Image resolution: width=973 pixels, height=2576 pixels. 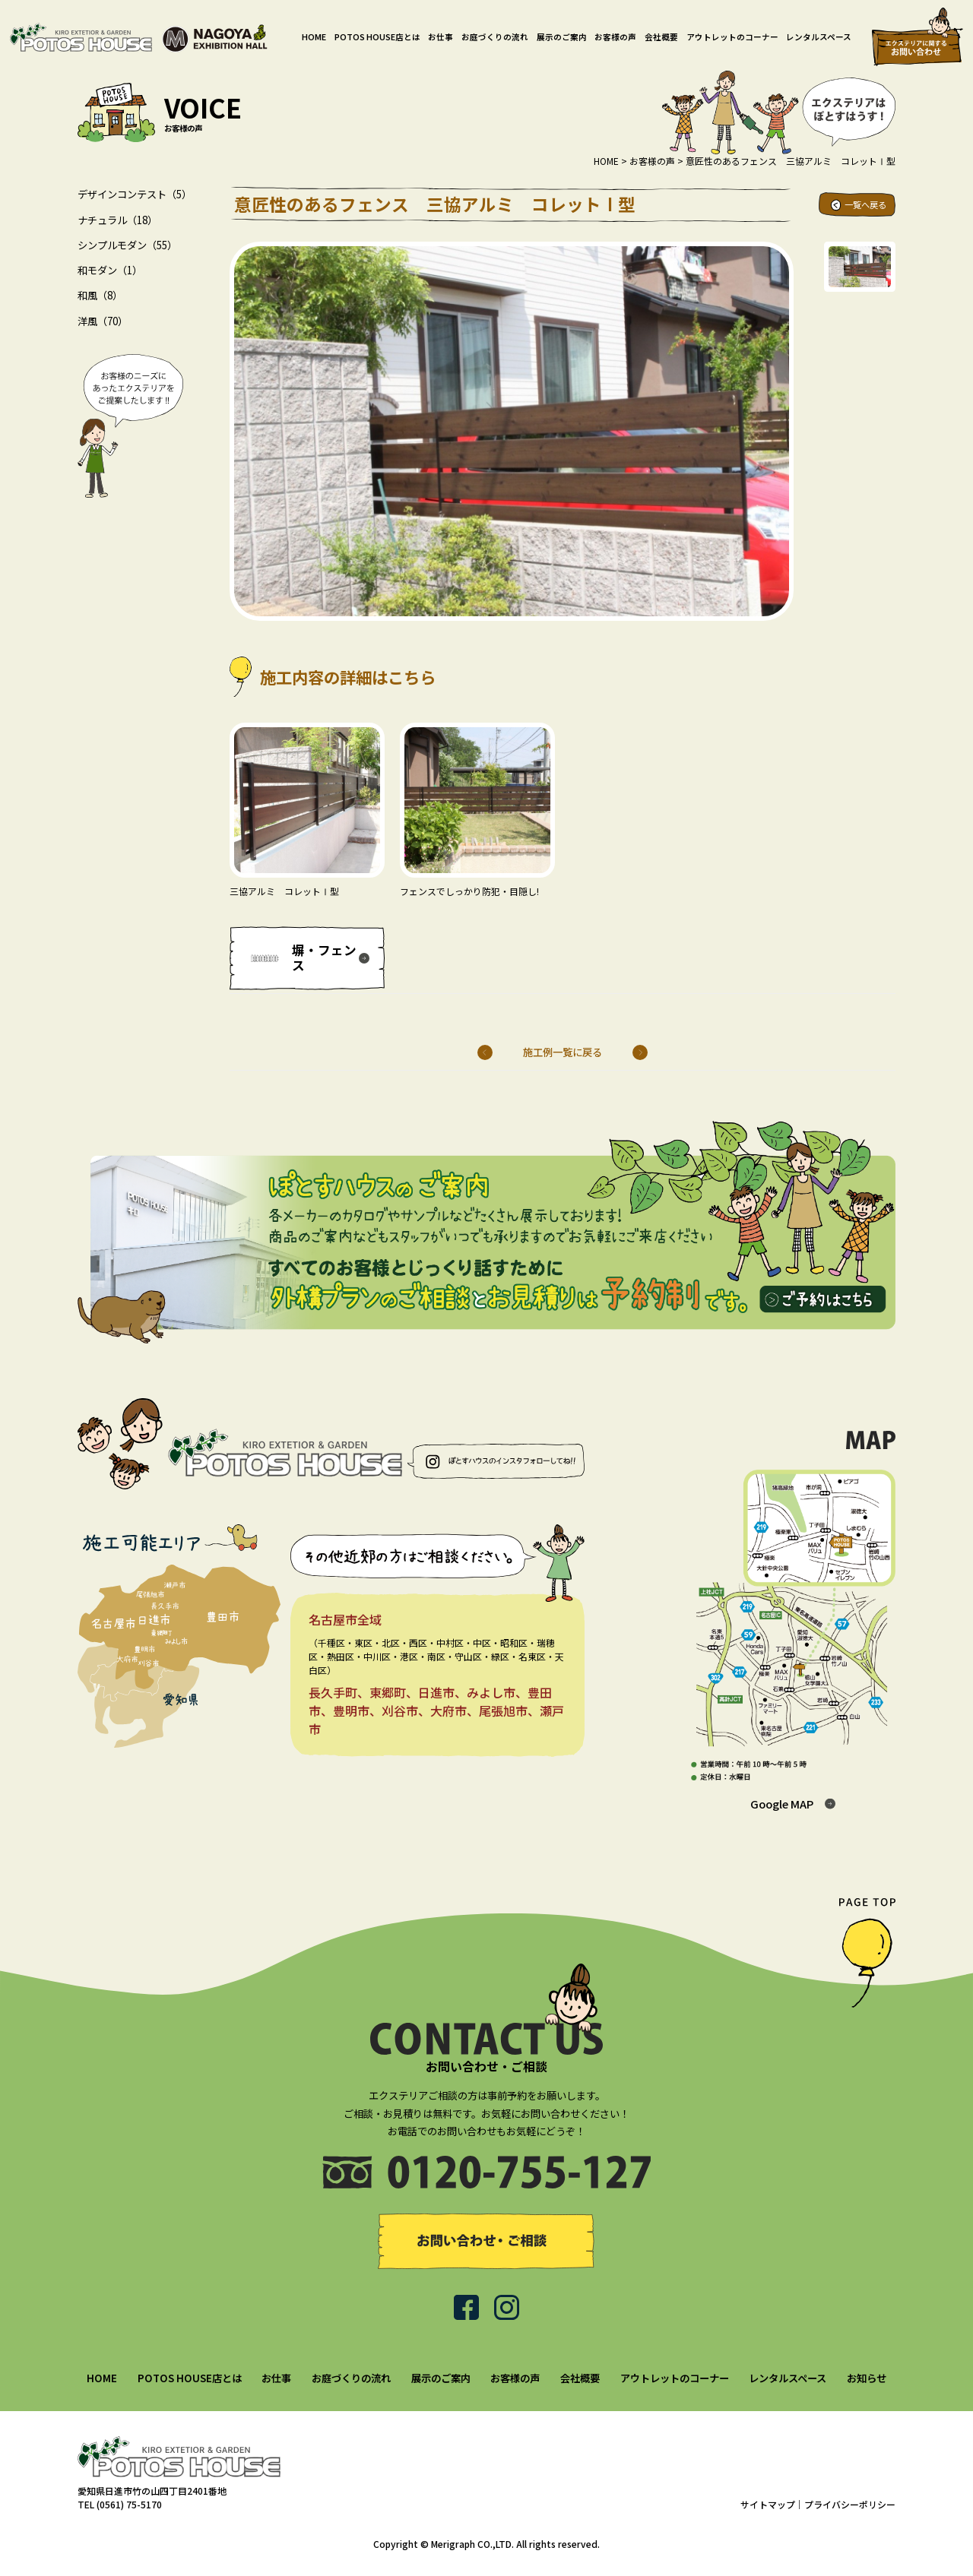 What do you see at coordinates (767, 2504) in the screenshot?
I see `サイトマップ` at bounding box center [767, 2504].